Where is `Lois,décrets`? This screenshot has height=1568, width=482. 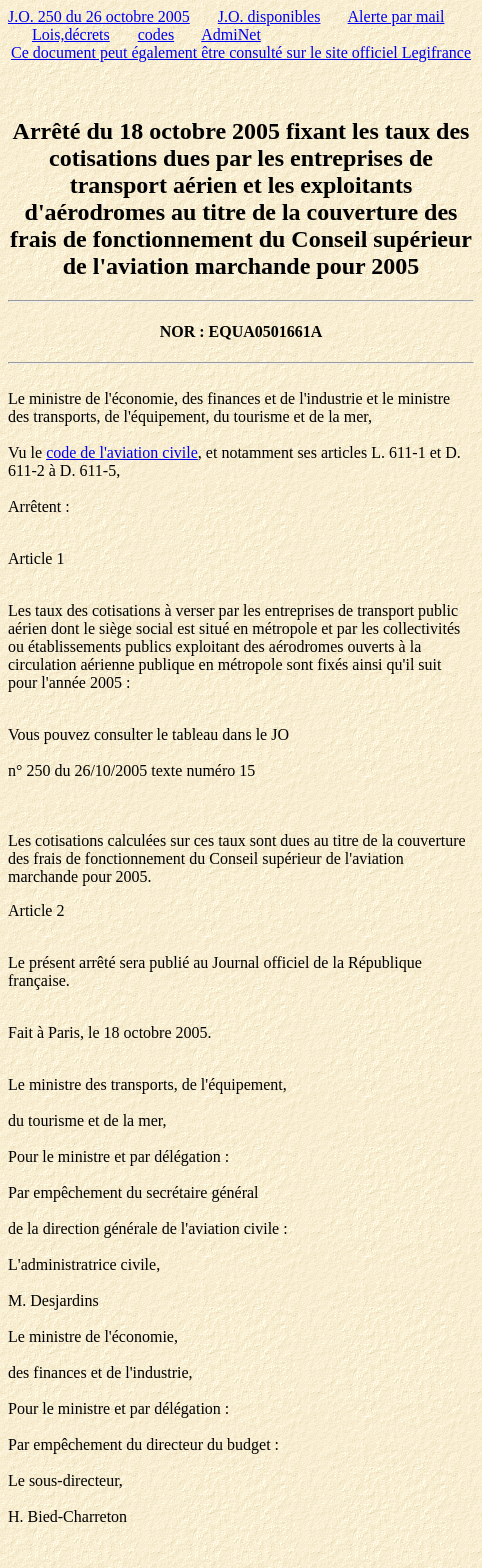 Lois,décrets is located at coordinates (71, 34).